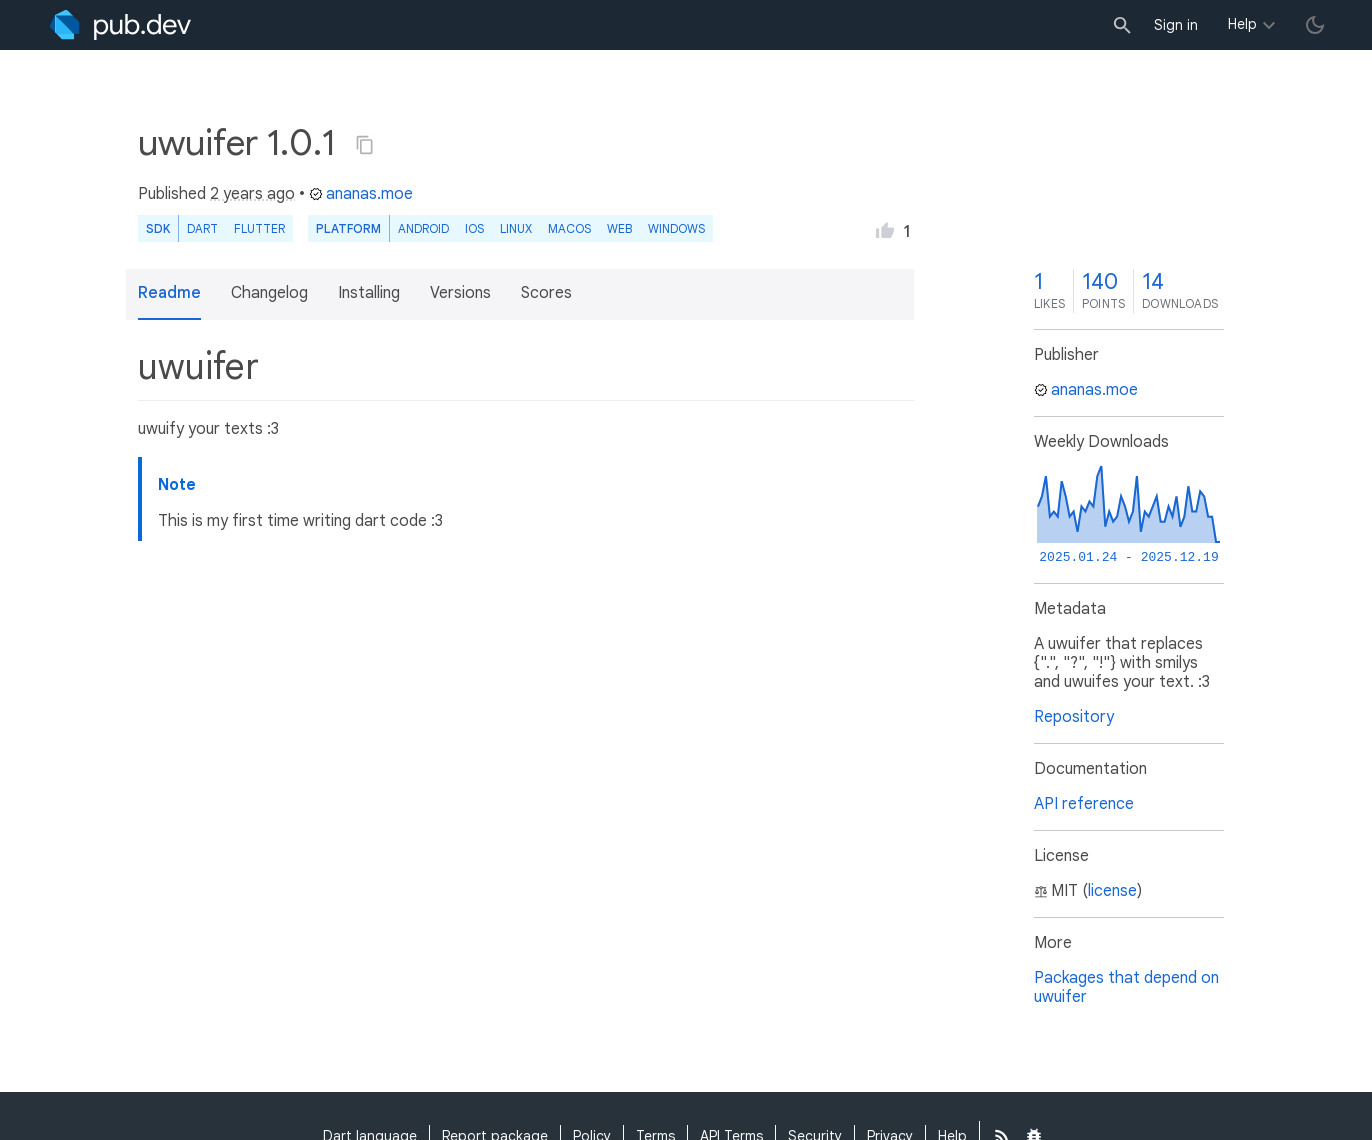 This screenshot has width=1372, height=1140. I want to click on Flutter, so click(259, 228).